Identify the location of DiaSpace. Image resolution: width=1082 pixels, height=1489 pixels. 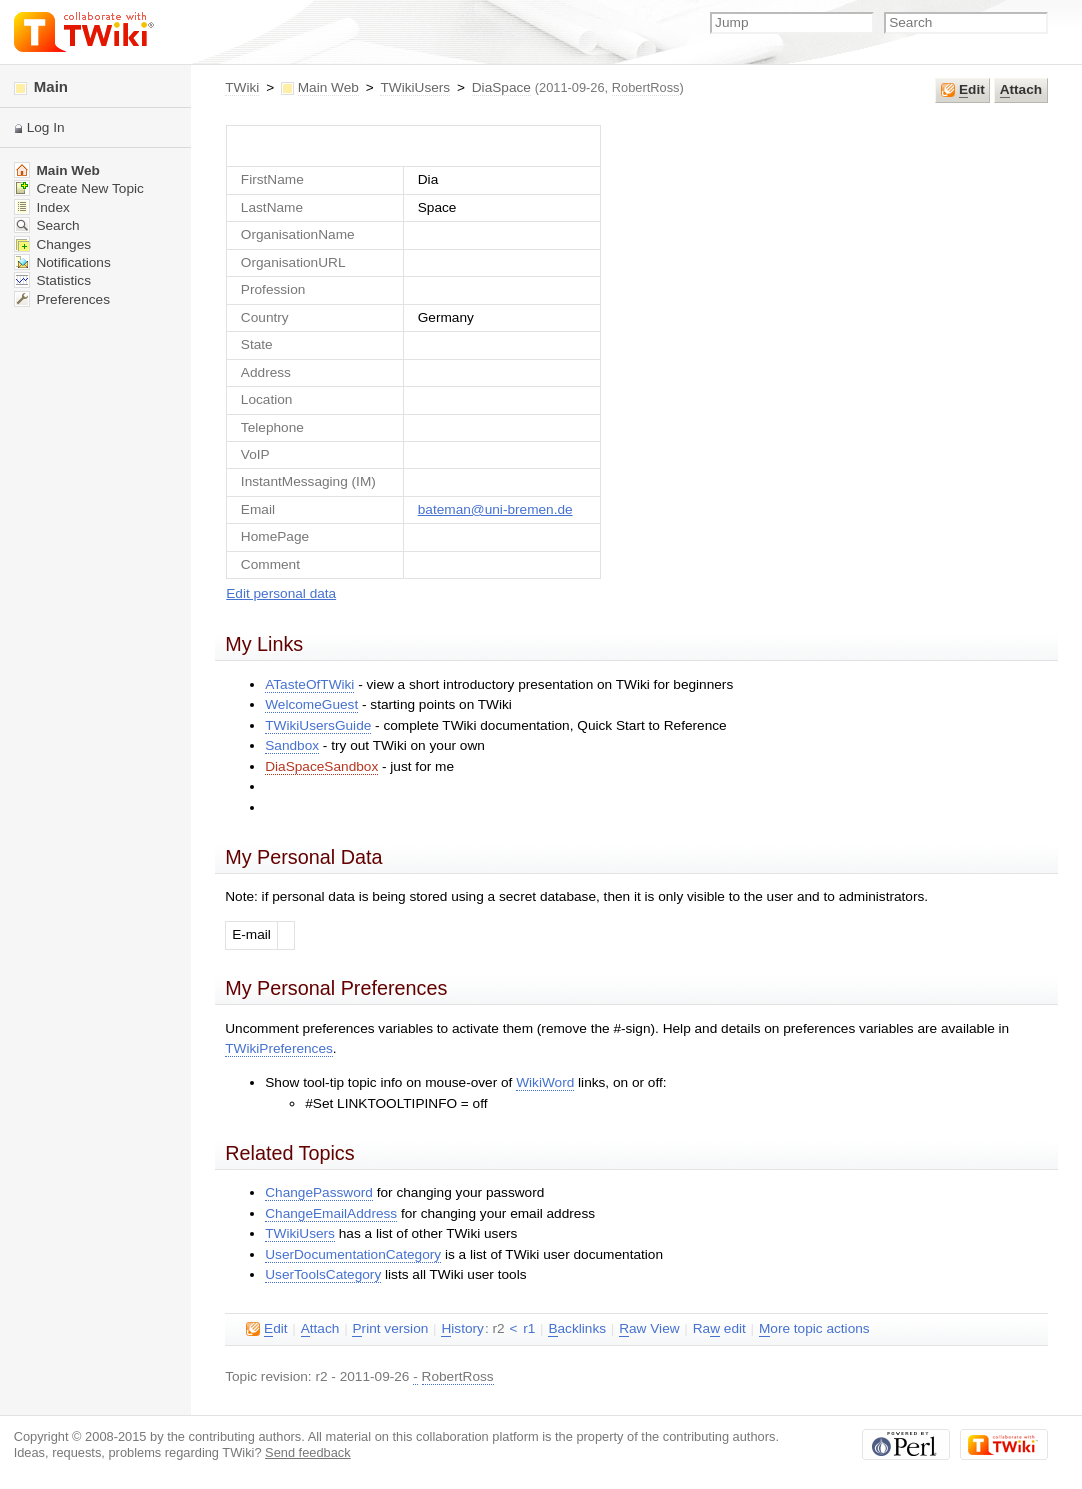
(501, 87).